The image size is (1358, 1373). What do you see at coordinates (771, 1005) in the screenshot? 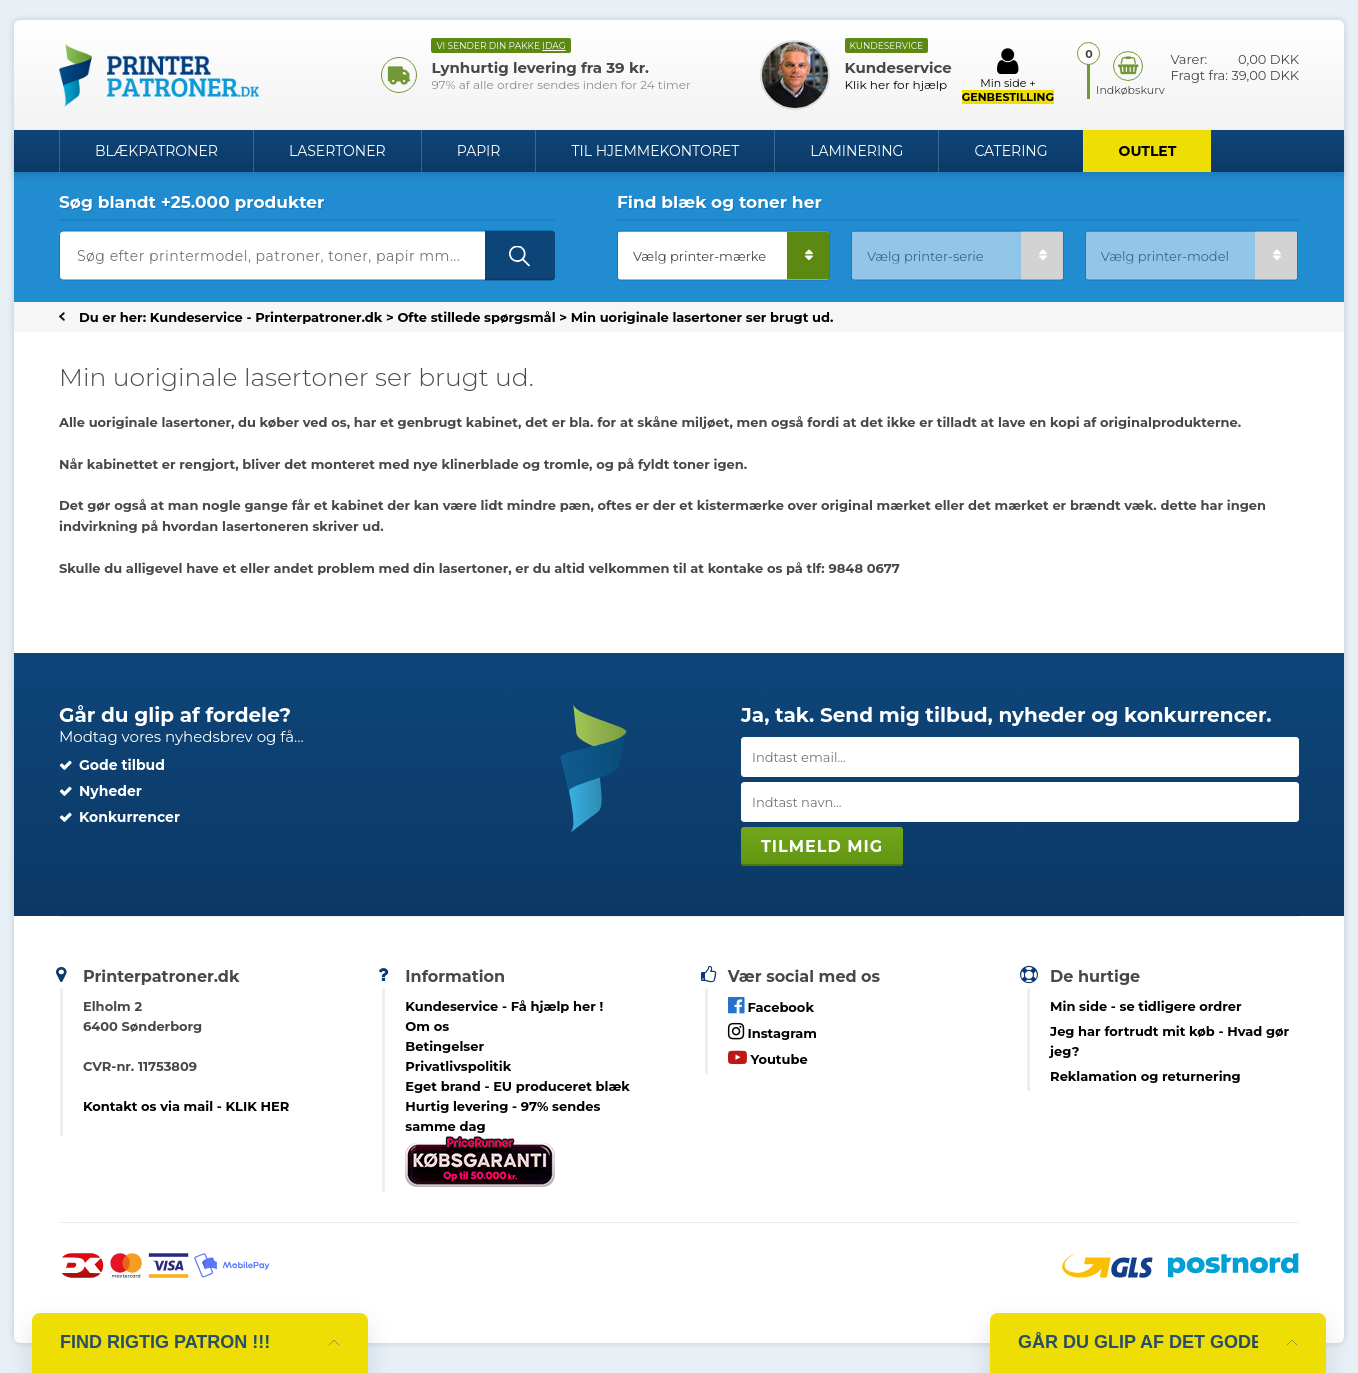
I see `Facebook` at bounding box center [771, 1005].